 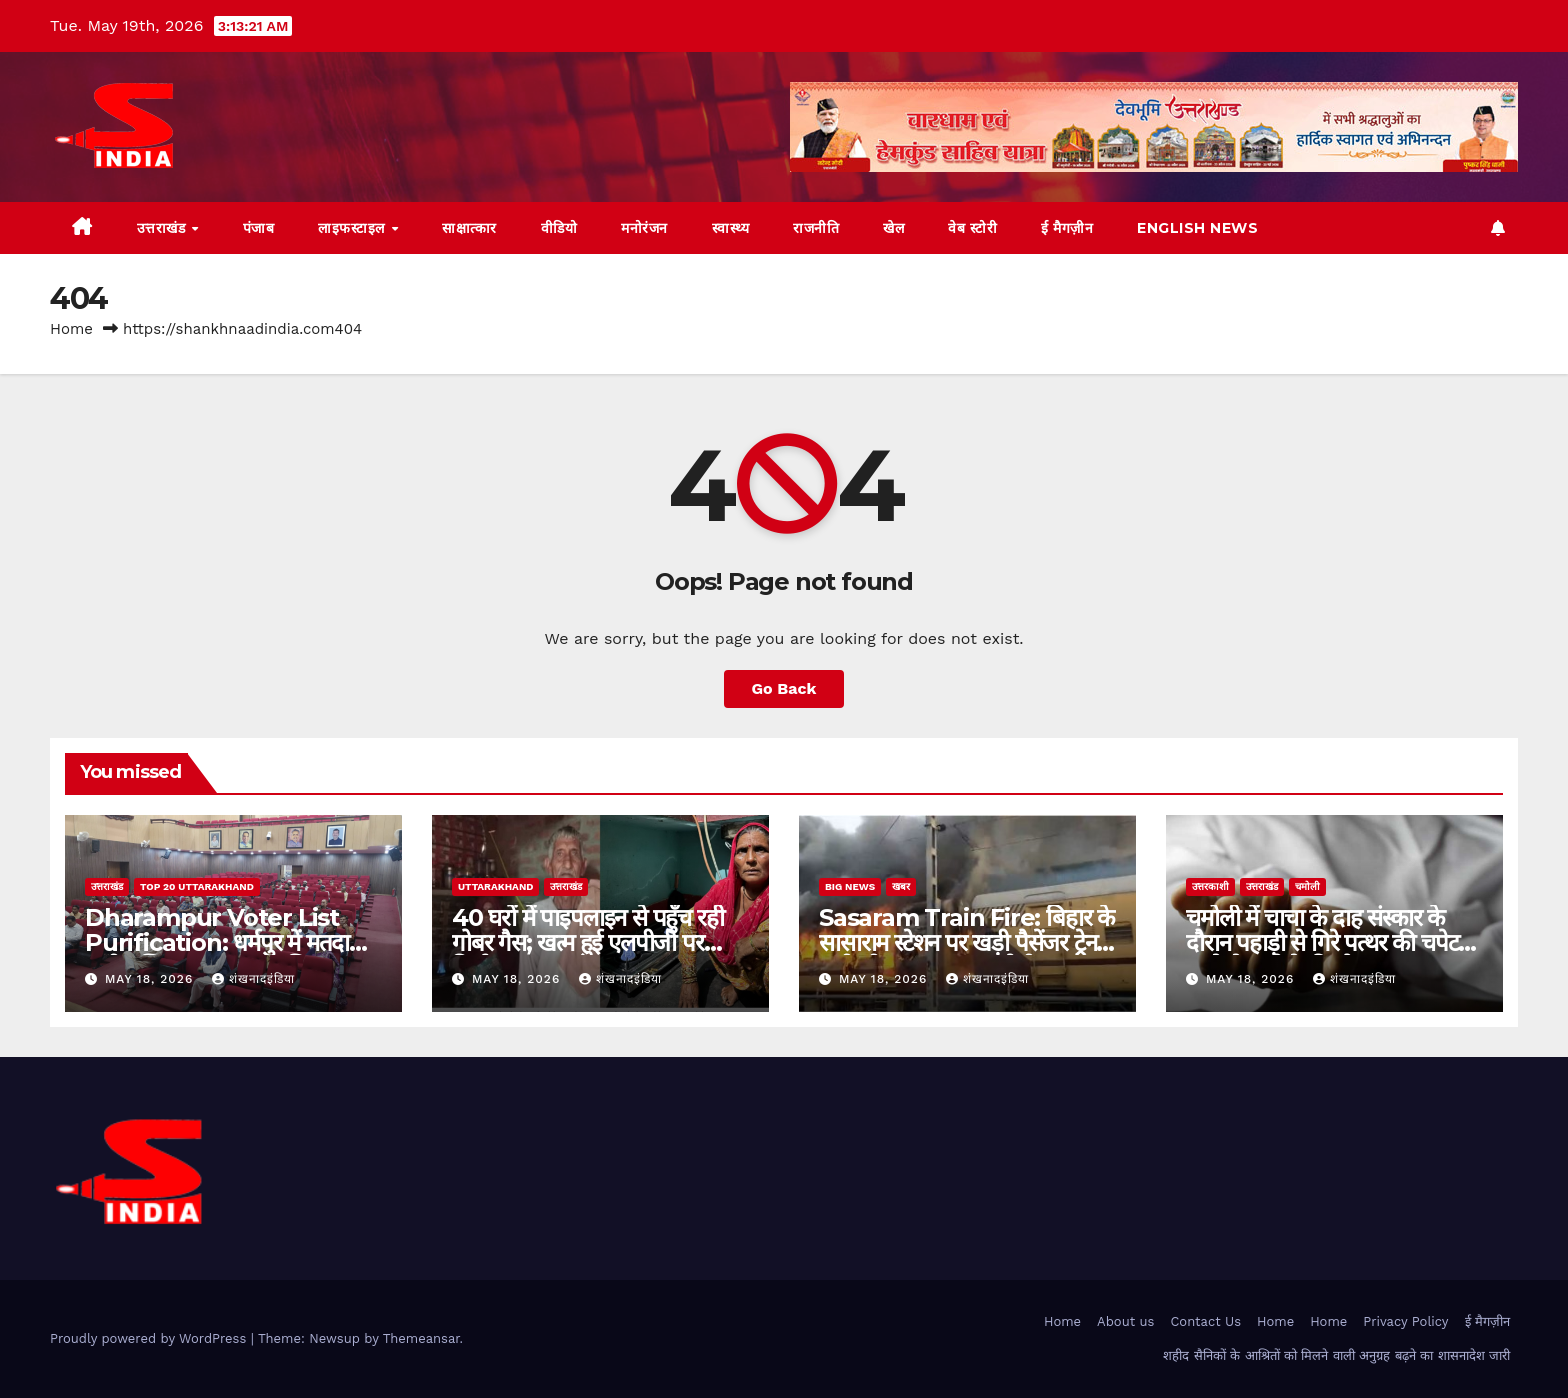 I want to click on चमोली में चाचा के दाह संस्कार के दौरान पहाड़ी से गिरे पत्थर की चपेट में आने से भतीजे की मौत, so click(x=1331, y=942).